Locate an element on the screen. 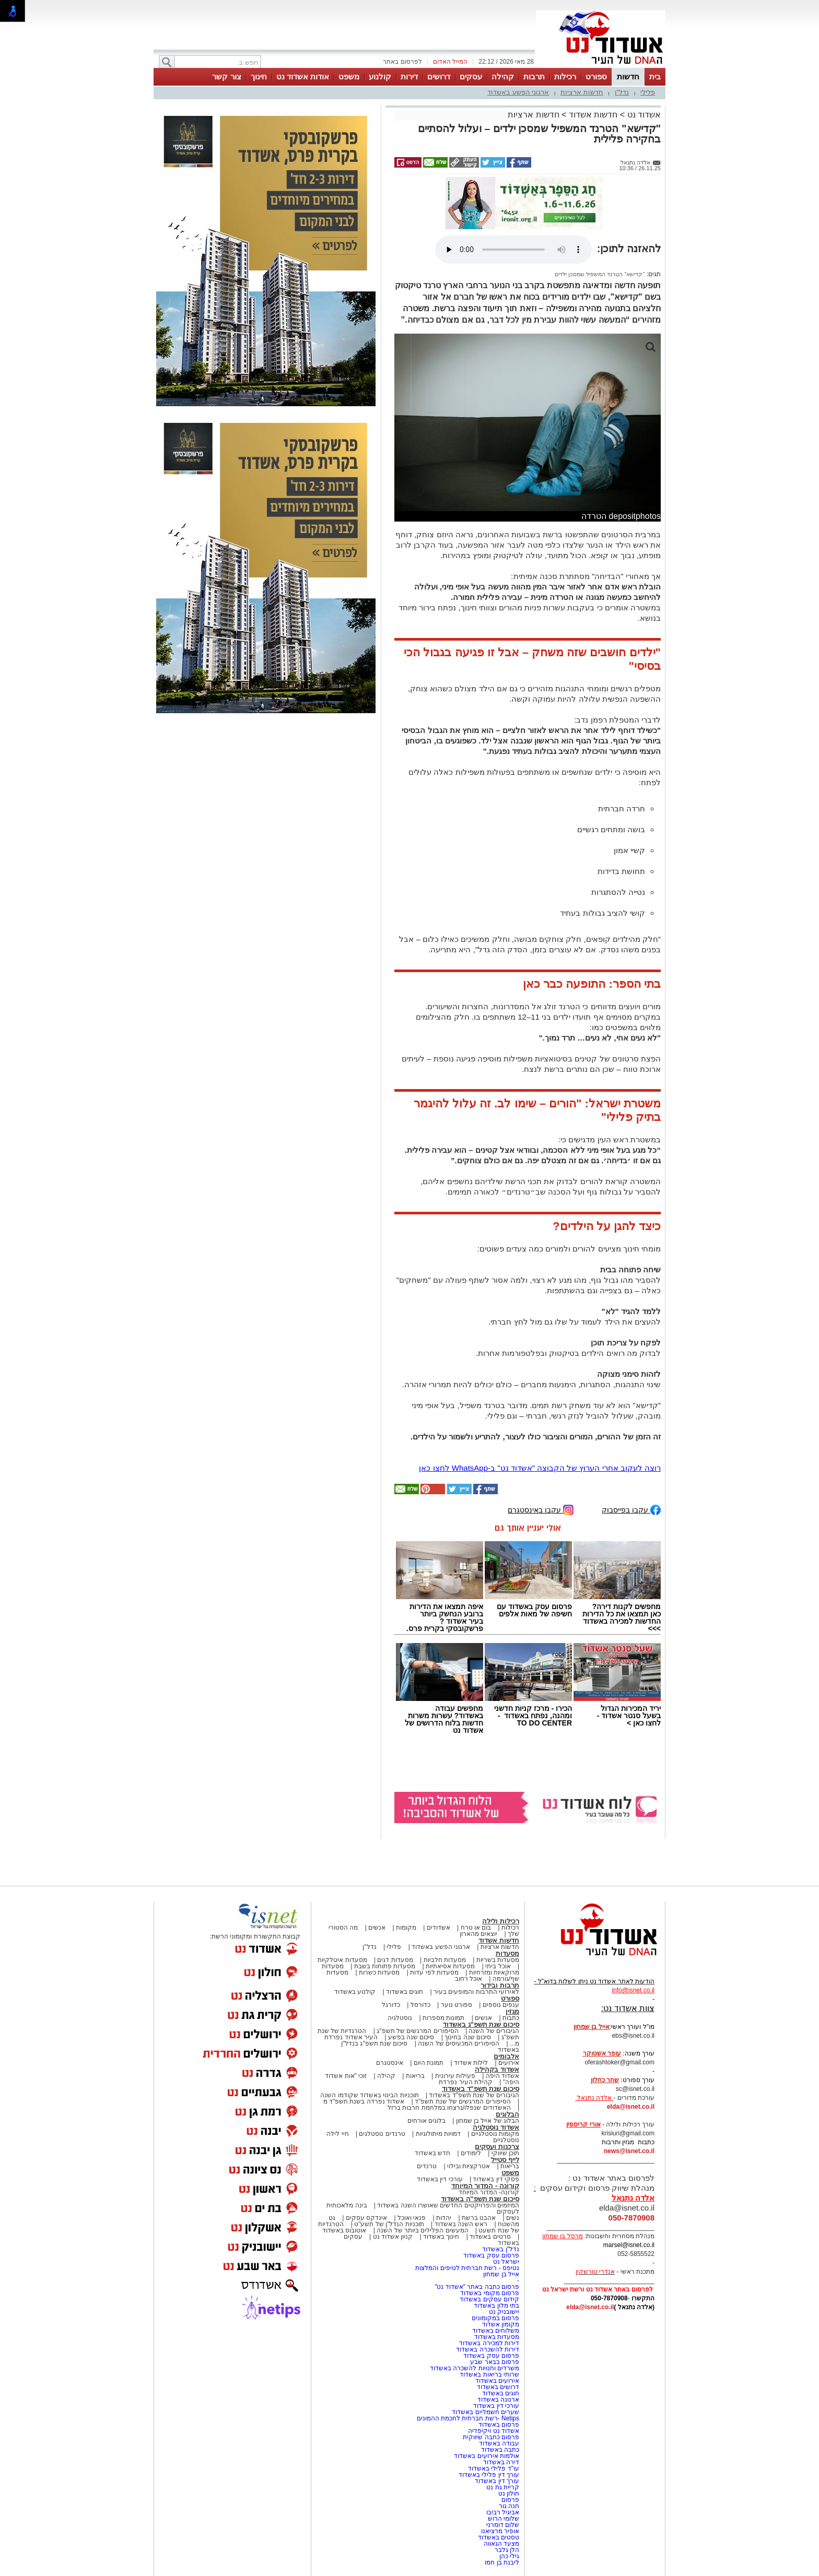 The width and height of the screenshot is (819, 2576). נדל"ן באשדוד is located at coordinates (500, 2249).